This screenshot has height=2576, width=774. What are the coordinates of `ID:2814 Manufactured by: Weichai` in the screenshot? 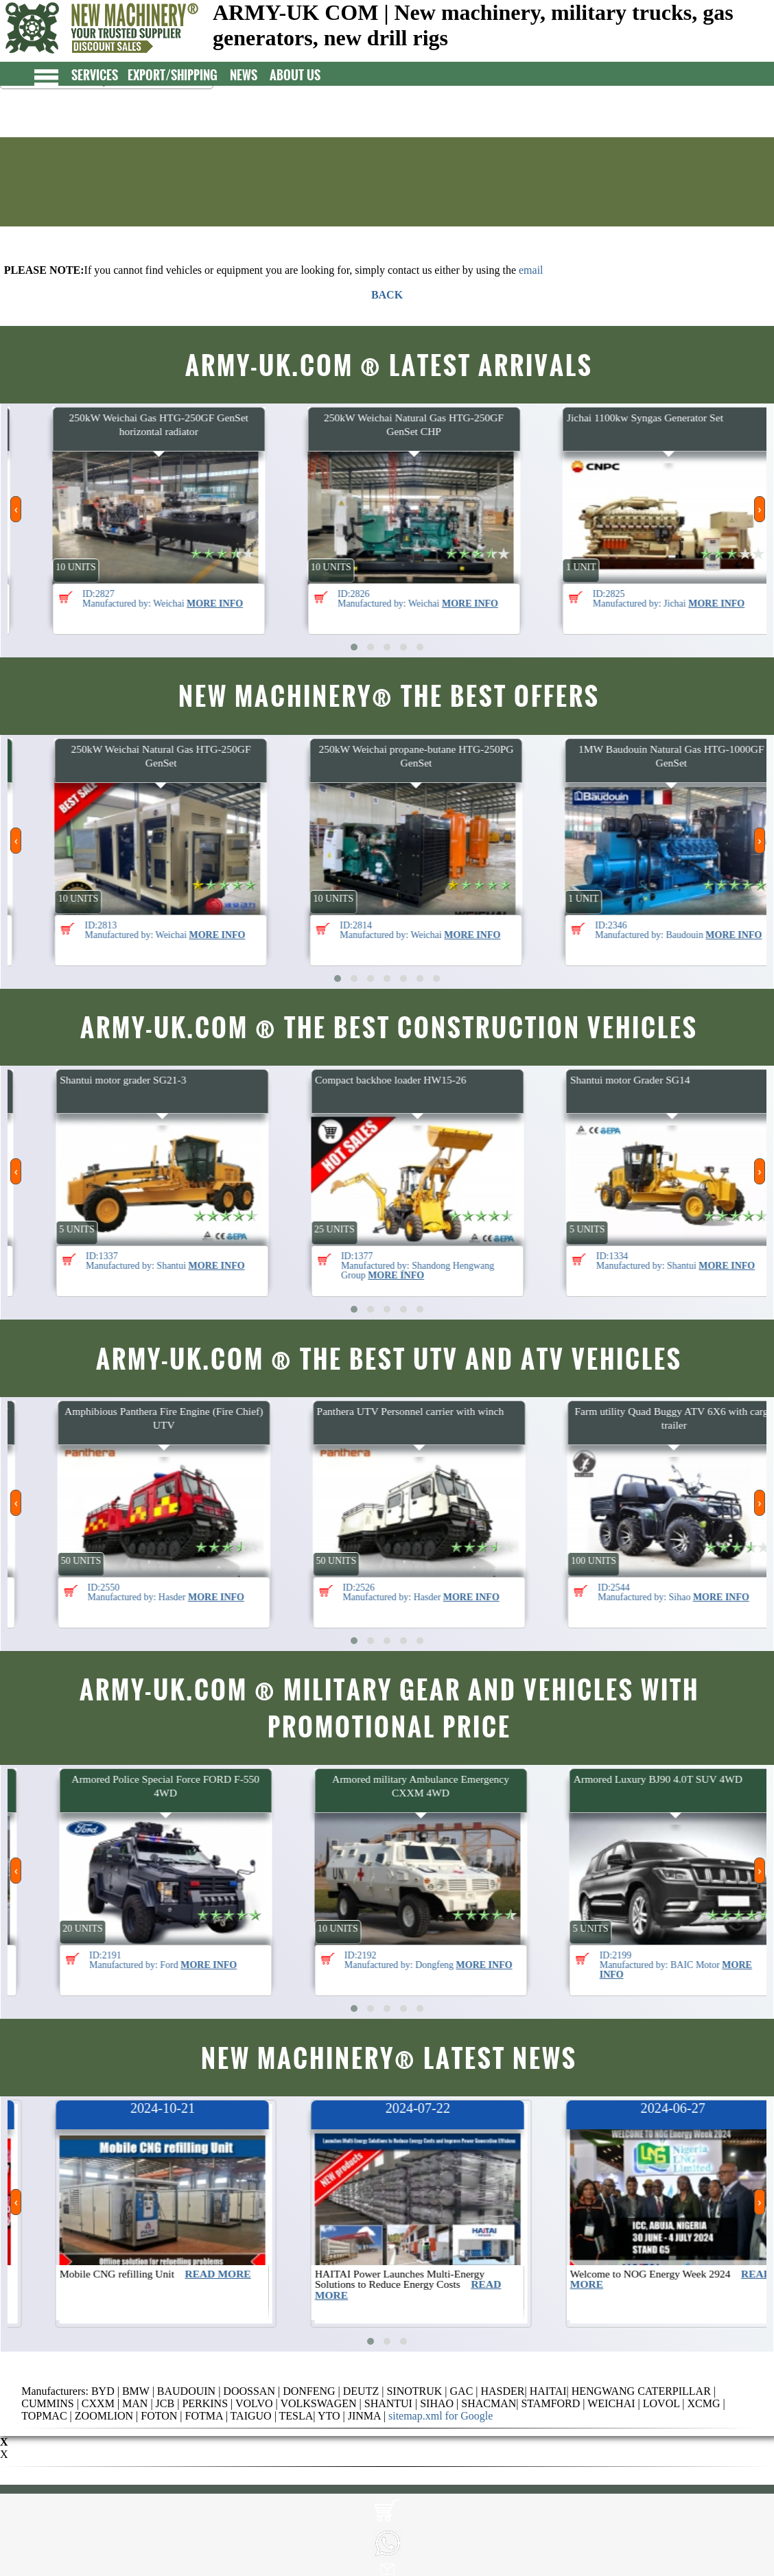 It's located at (512, 929).